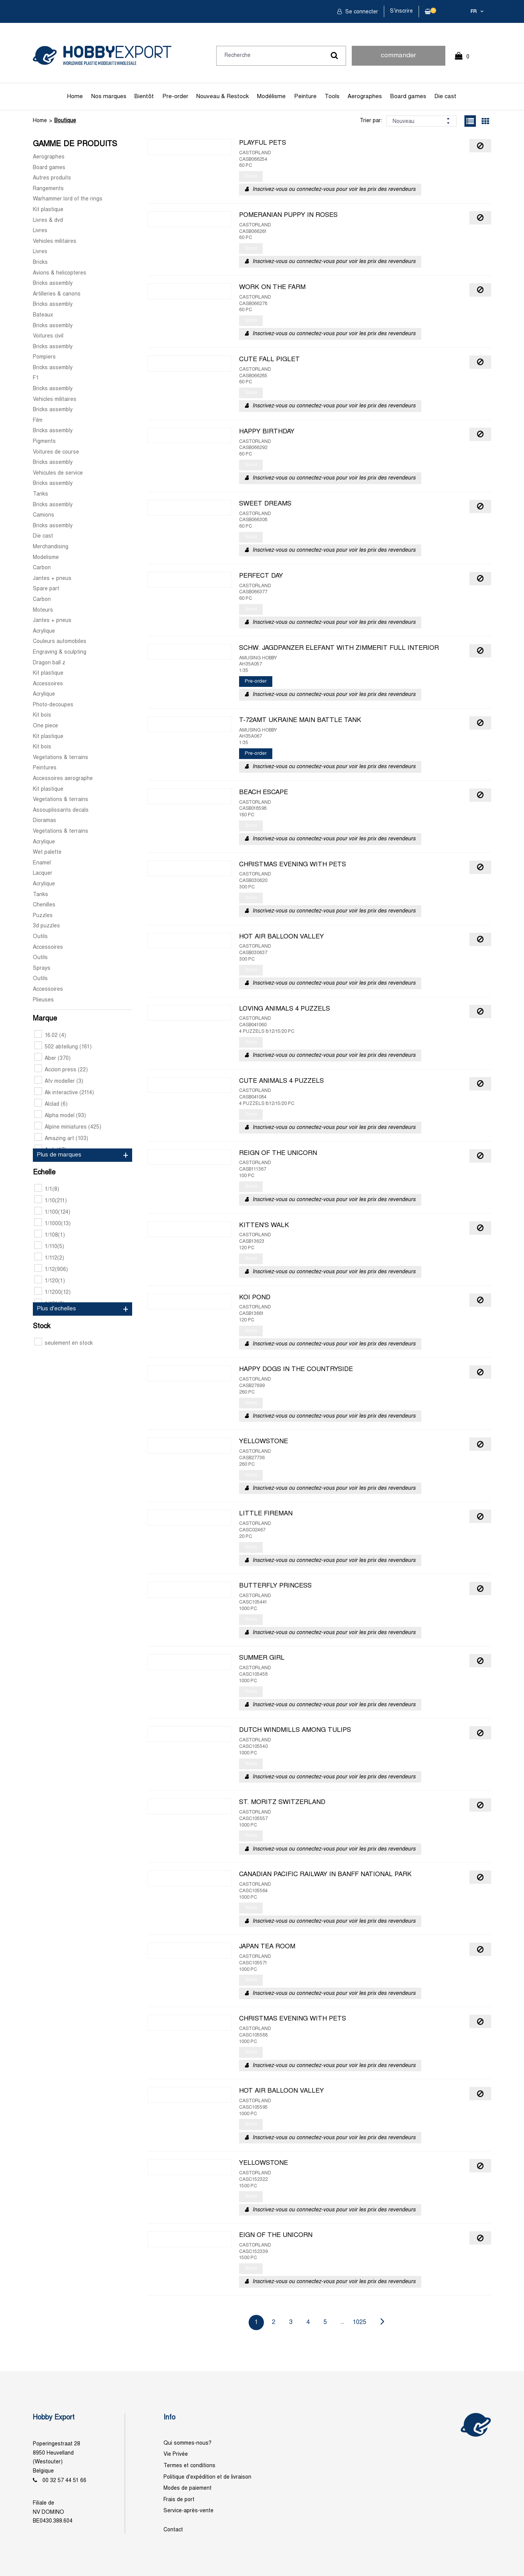 The width and height of the screenshot is (524, 2576). What do you see at coordinates (189, 2465) in the screenshot?
I see `Termes et conditions` at bounding box center [189, 2465].